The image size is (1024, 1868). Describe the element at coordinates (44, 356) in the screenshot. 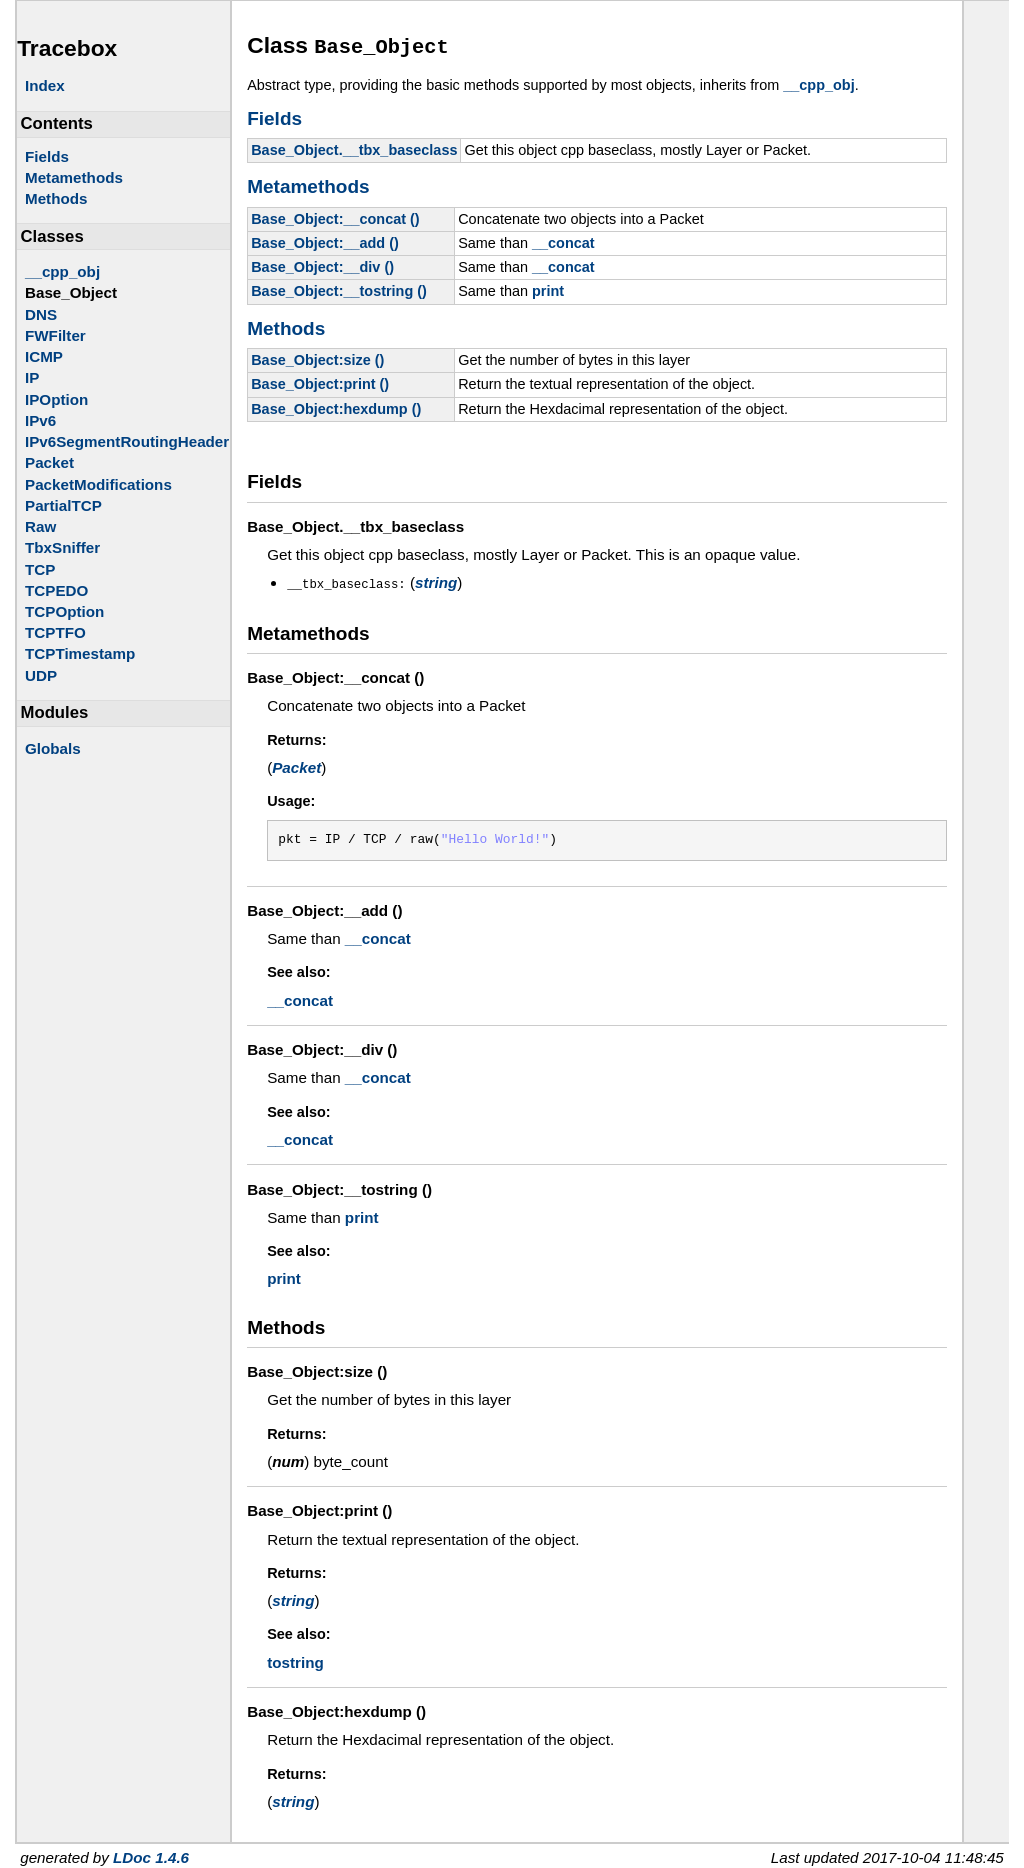

I see `ICMP` at that location.